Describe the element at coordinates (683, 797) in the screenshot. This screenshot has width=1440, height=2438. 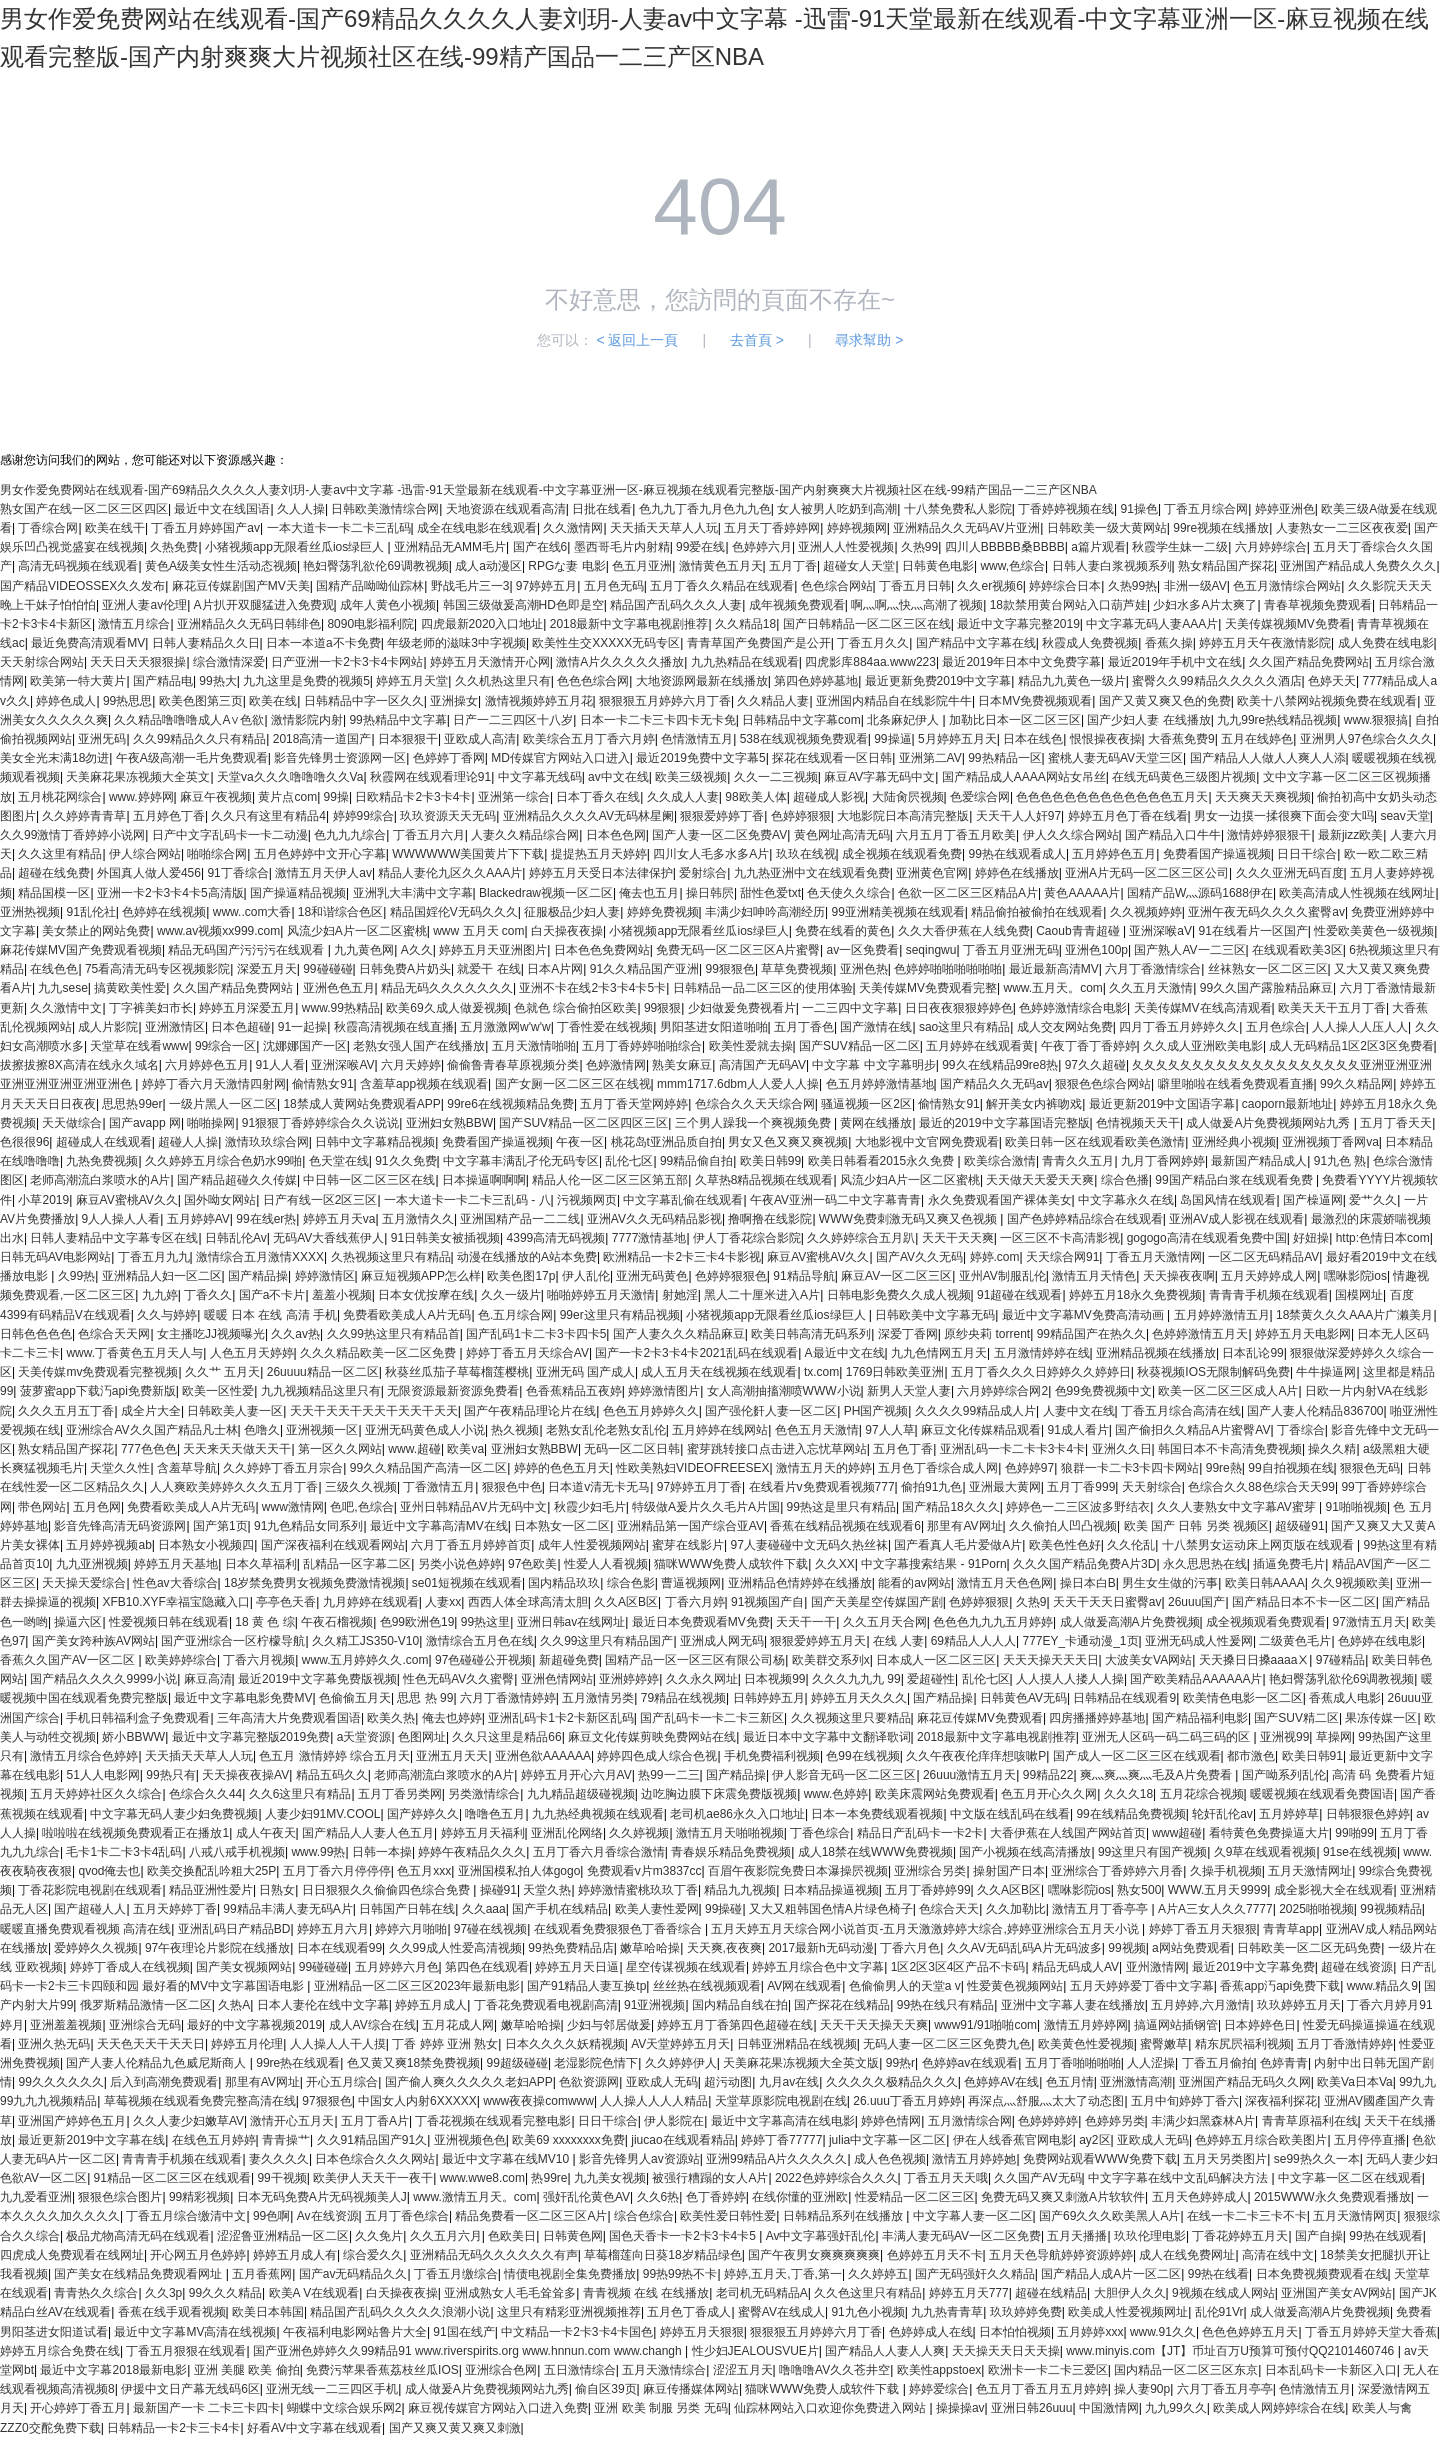
I see `久久成人人妻` at that location.